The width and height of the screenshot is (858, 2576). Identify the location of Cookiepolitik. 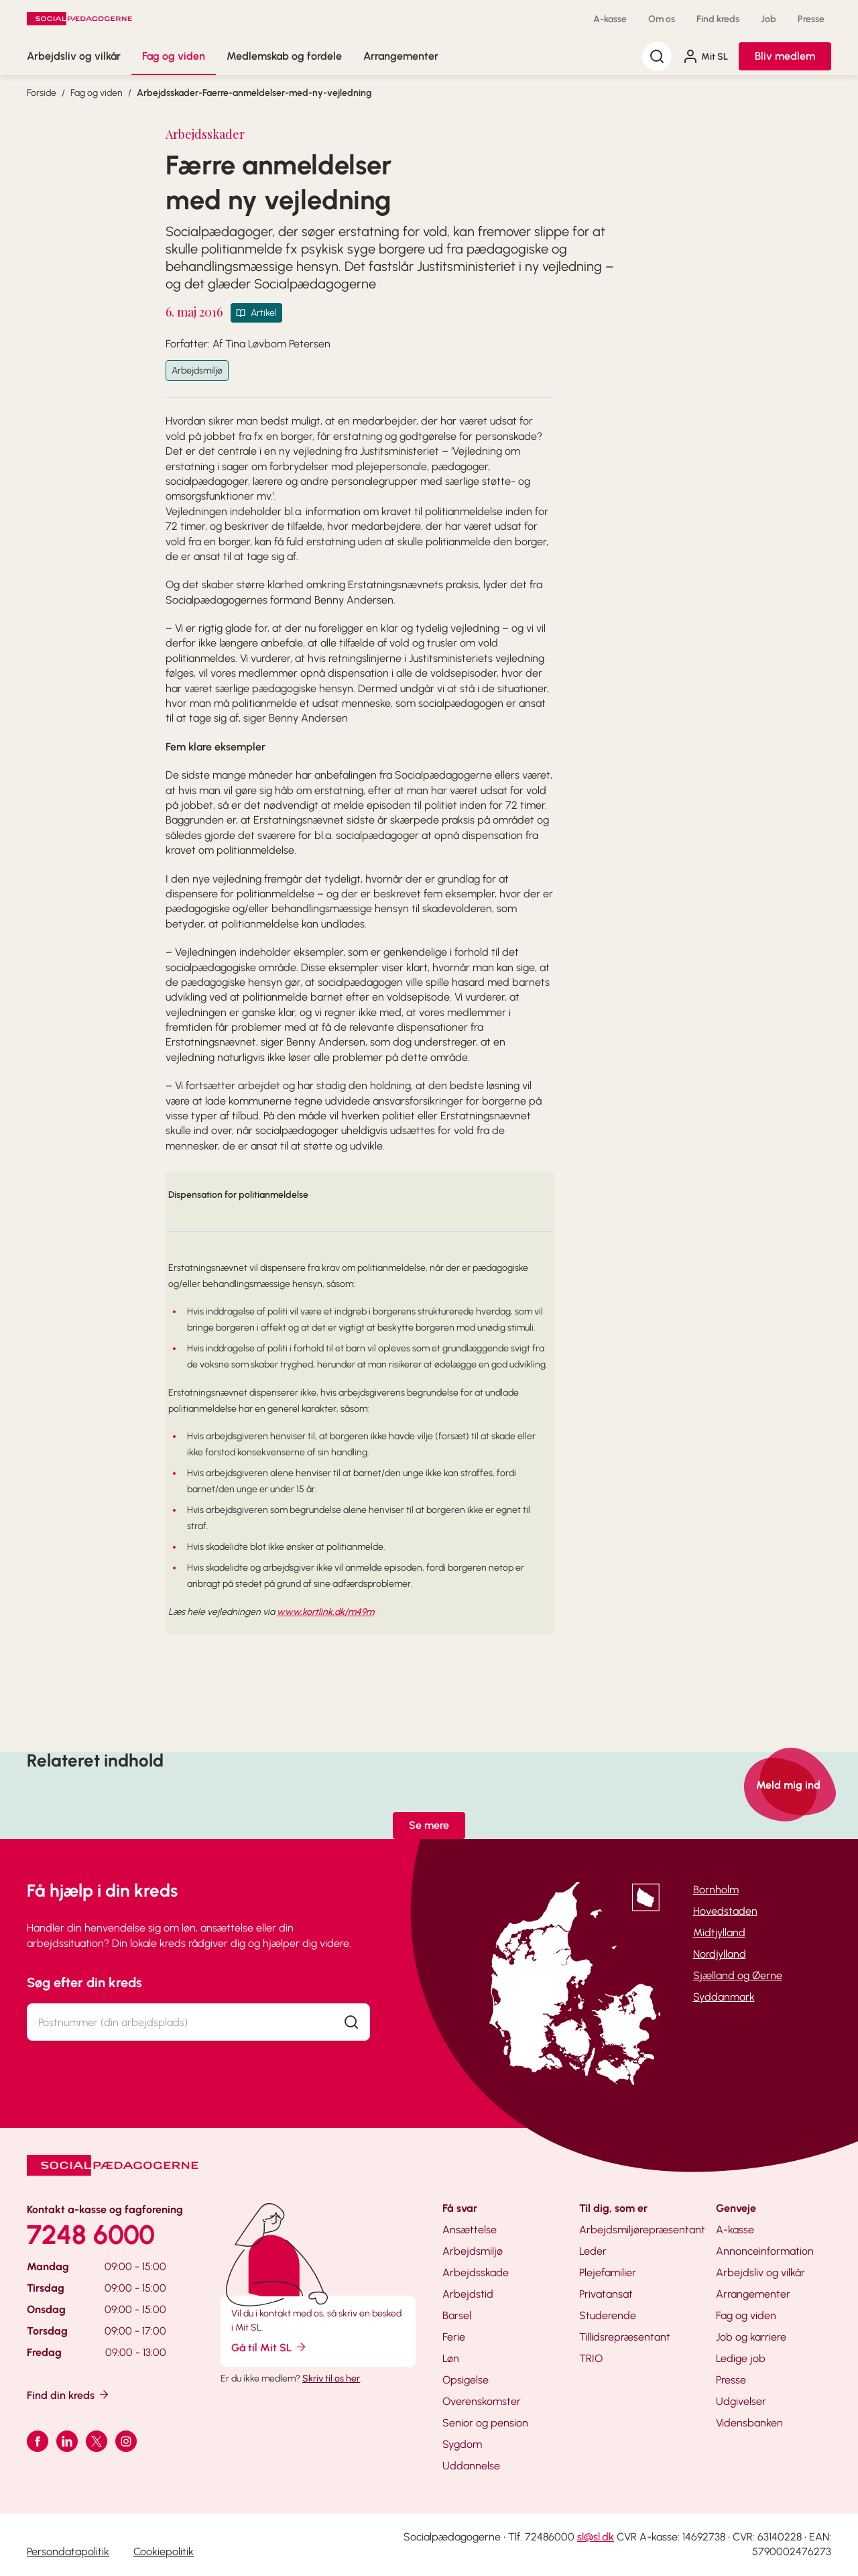
(163, 2551).